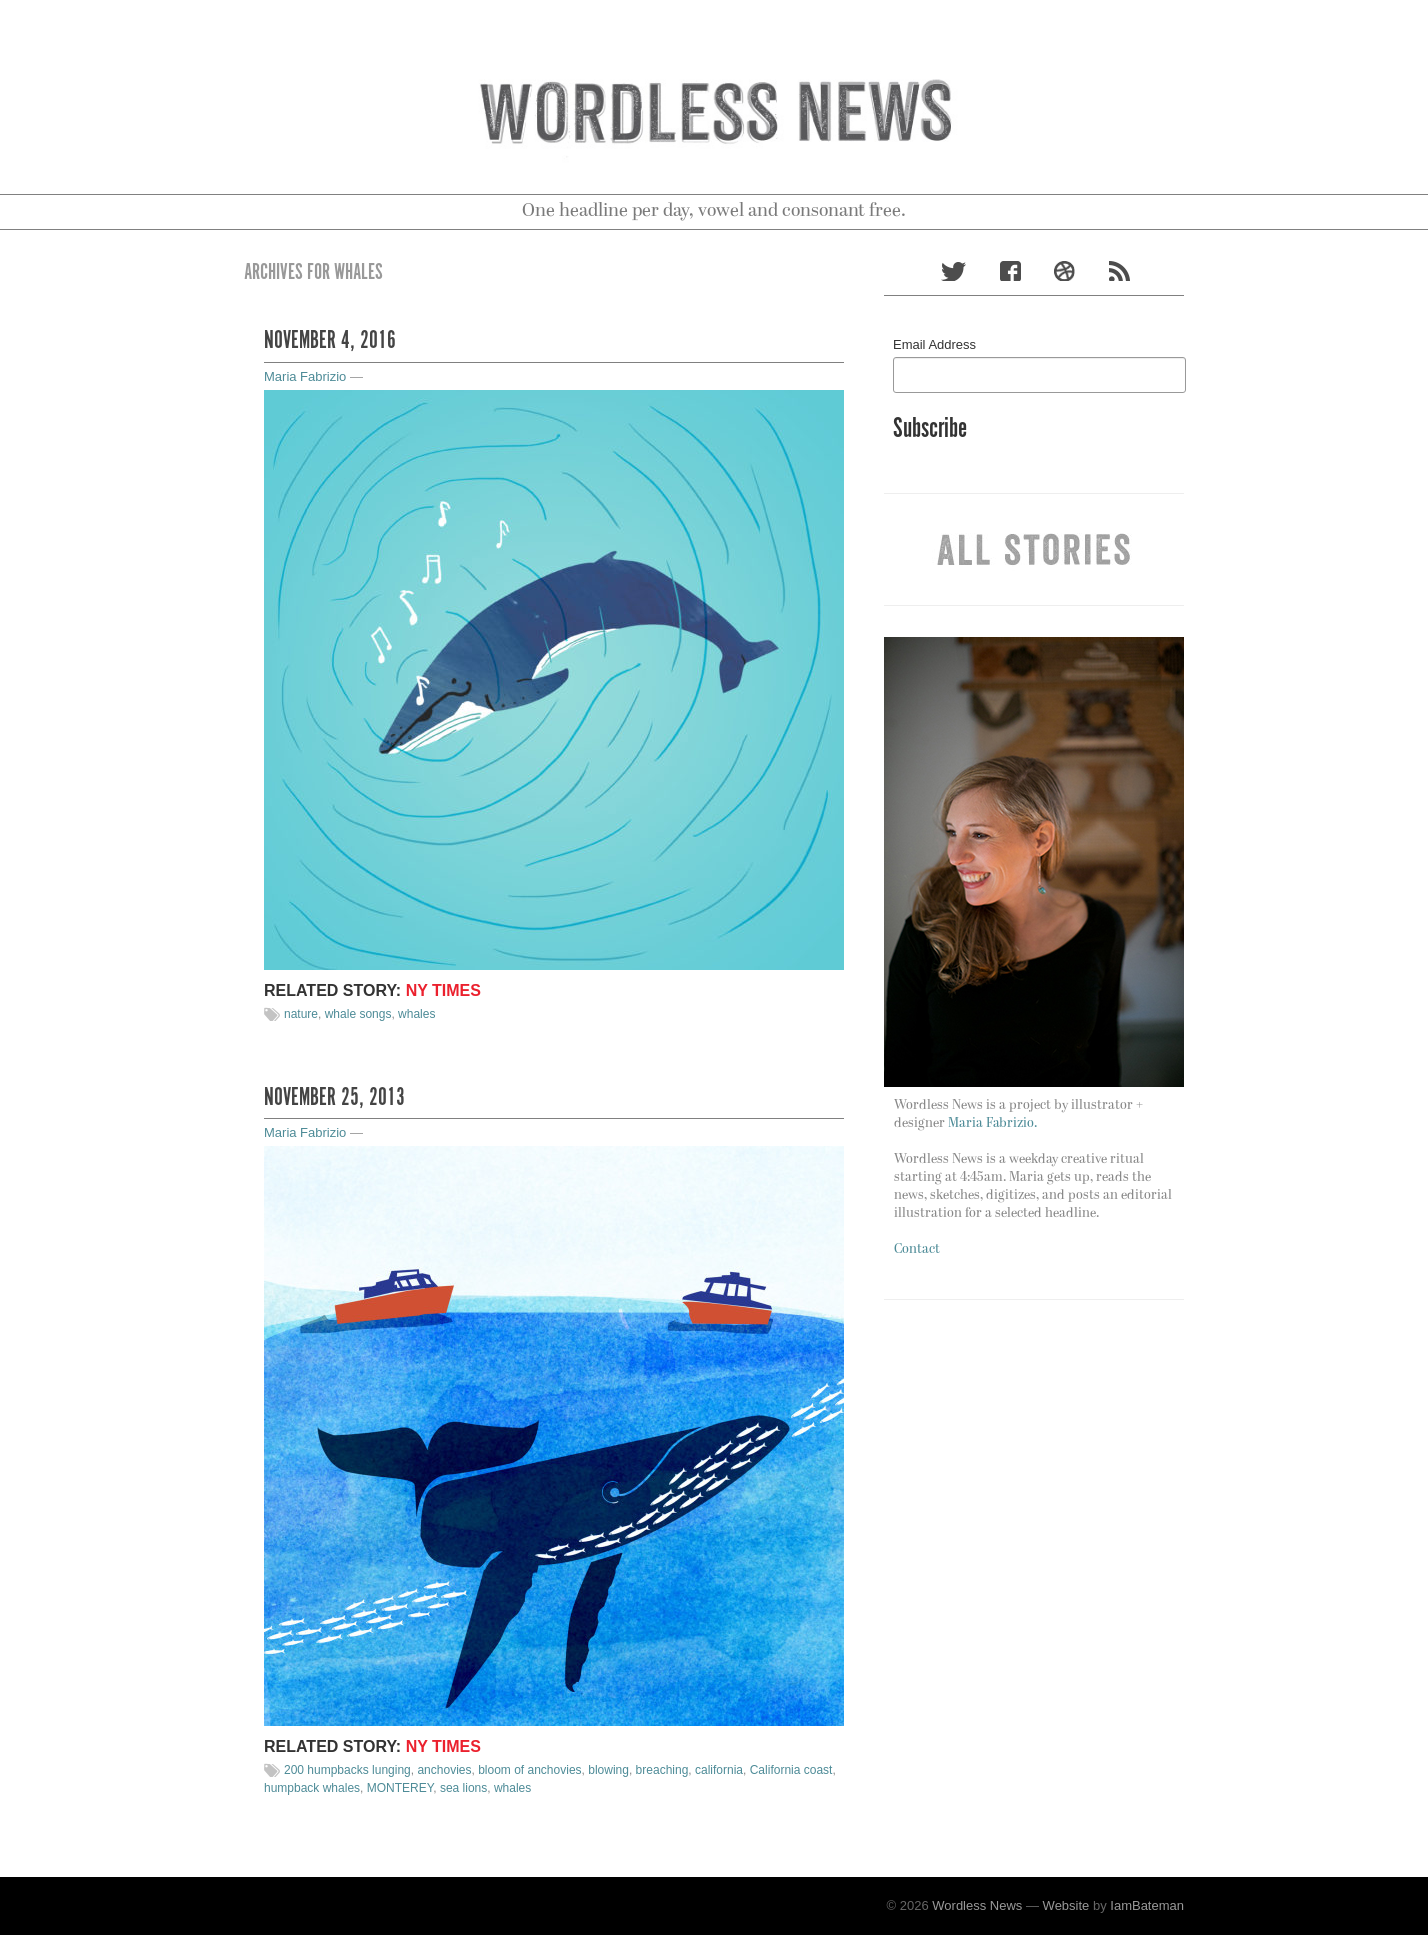 This screenshot has height=1935, width=1428. I want to click on California coast, so click(791, 1770).